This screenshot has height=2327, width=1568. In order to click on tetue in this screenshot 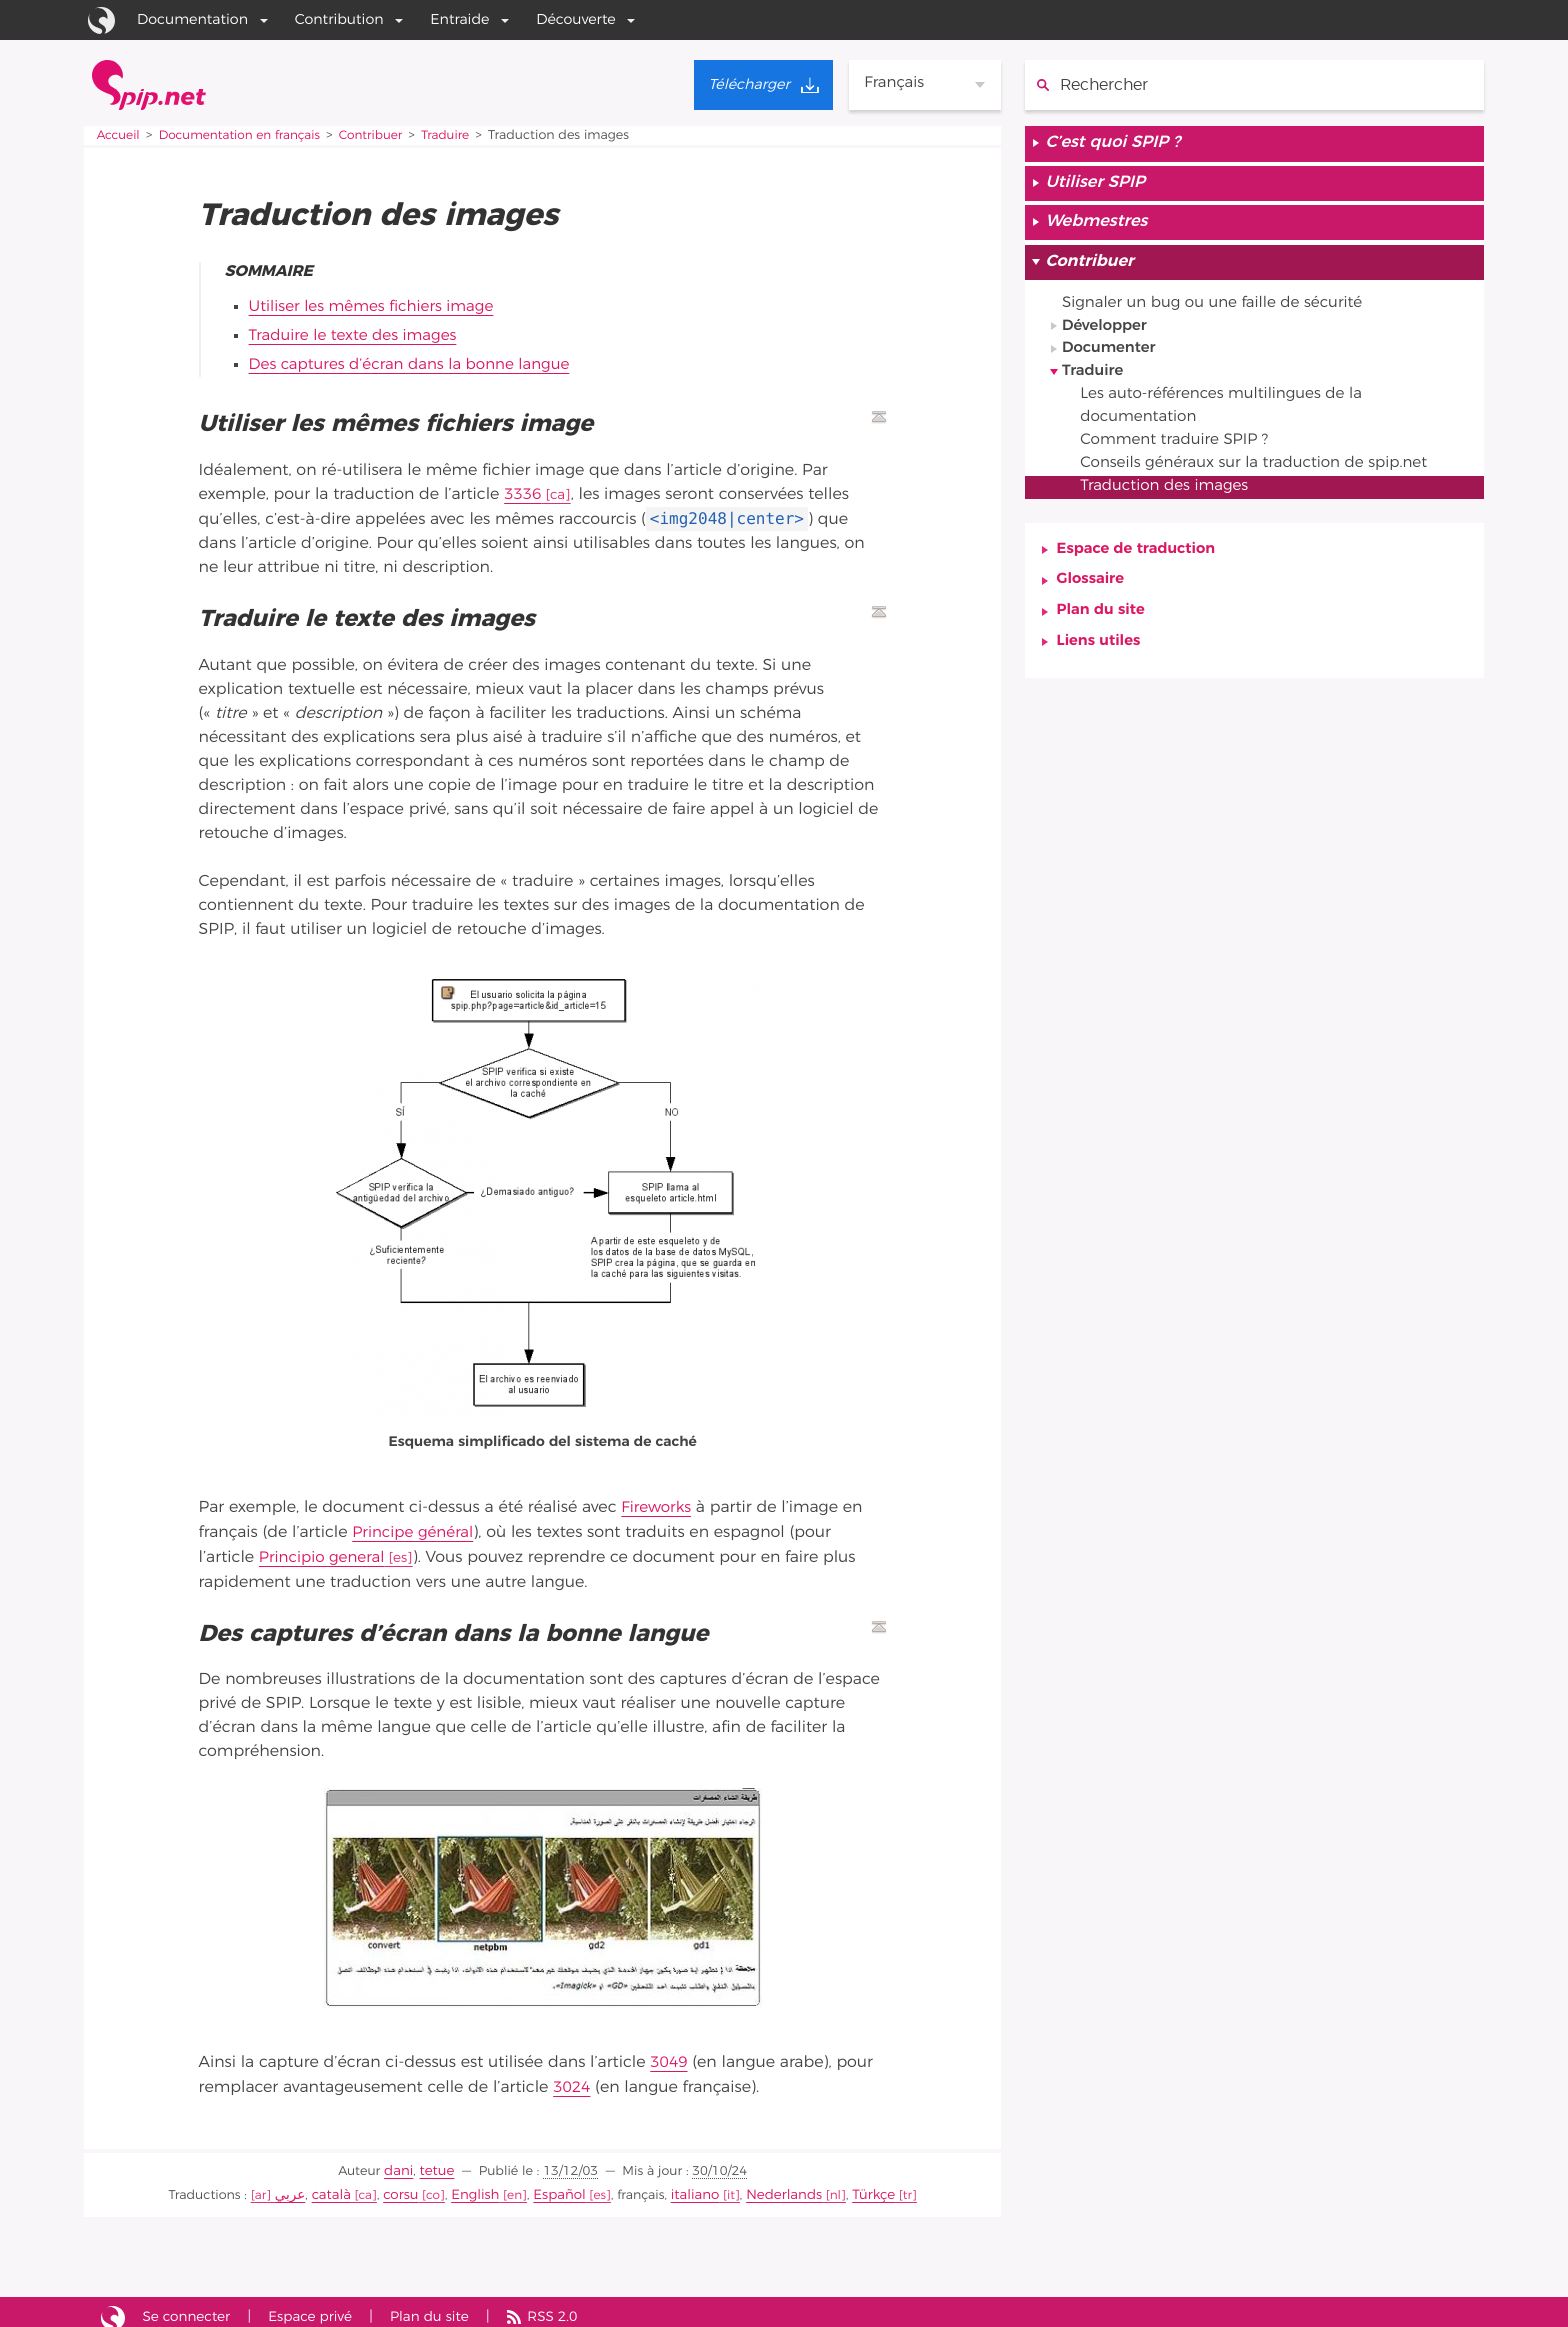, I will do `click(436, 2162)`.